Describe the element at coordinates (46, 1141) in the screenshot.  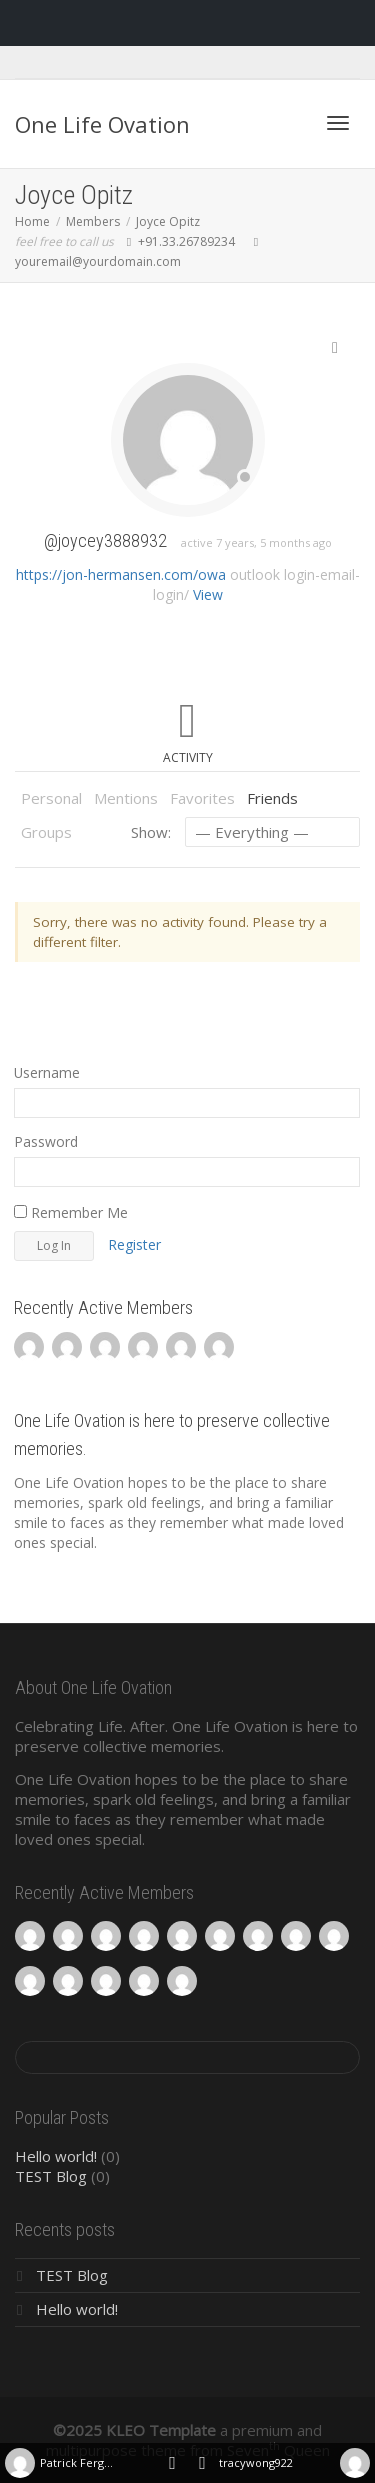
I see `Password` at that location.